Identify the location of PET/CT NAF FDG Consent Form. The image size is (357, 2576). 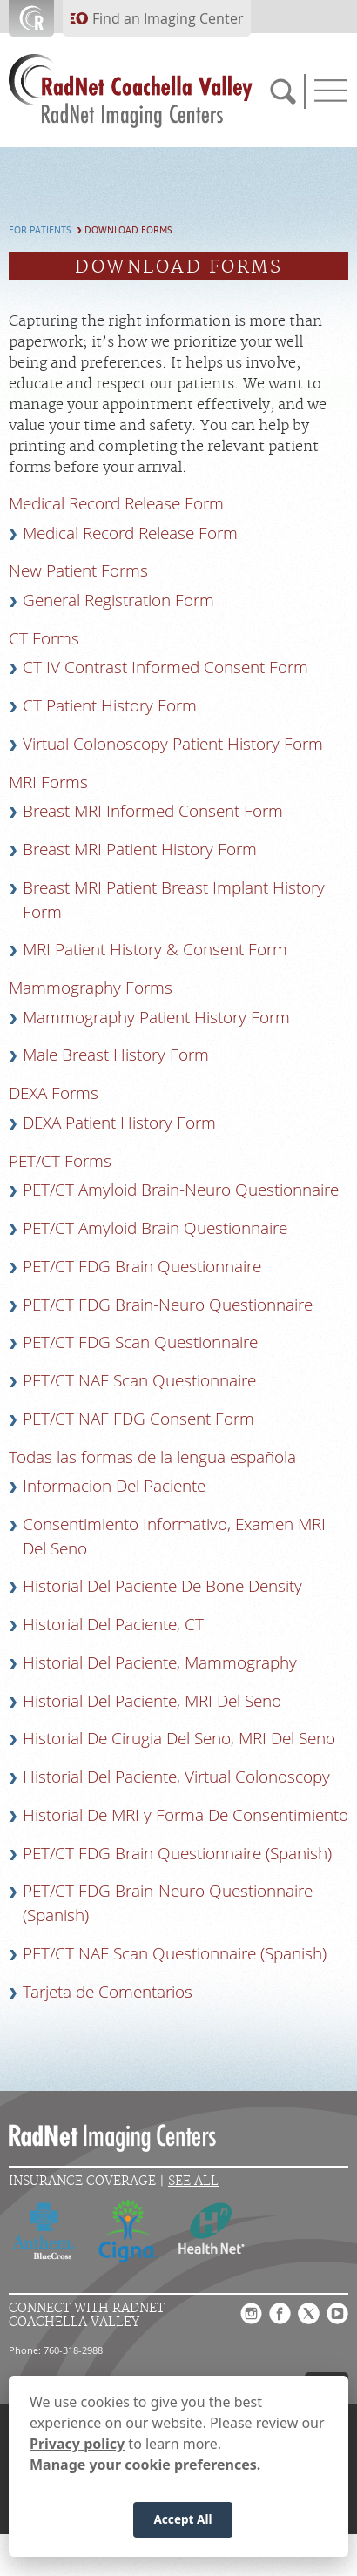
(138, 1418).